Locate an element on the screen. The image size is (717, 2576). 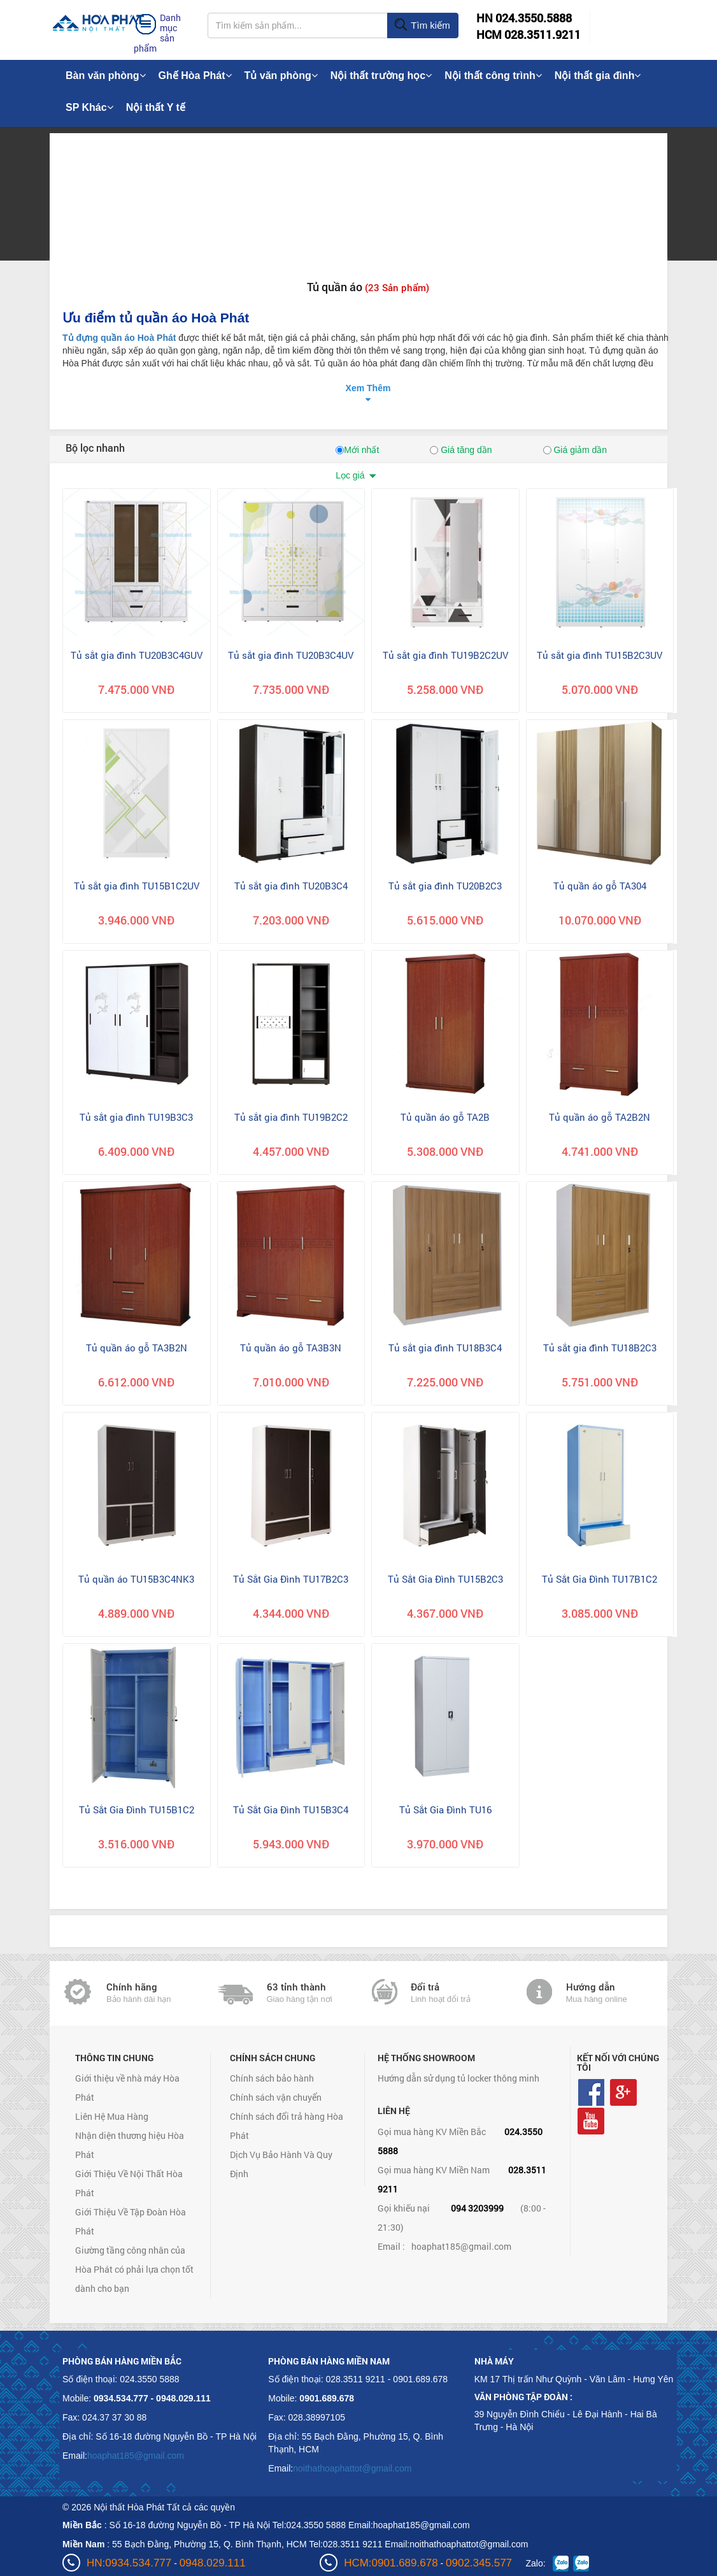
Tủ sắt gia đình TU19B2C2UV is located at coordinates (445, 655).